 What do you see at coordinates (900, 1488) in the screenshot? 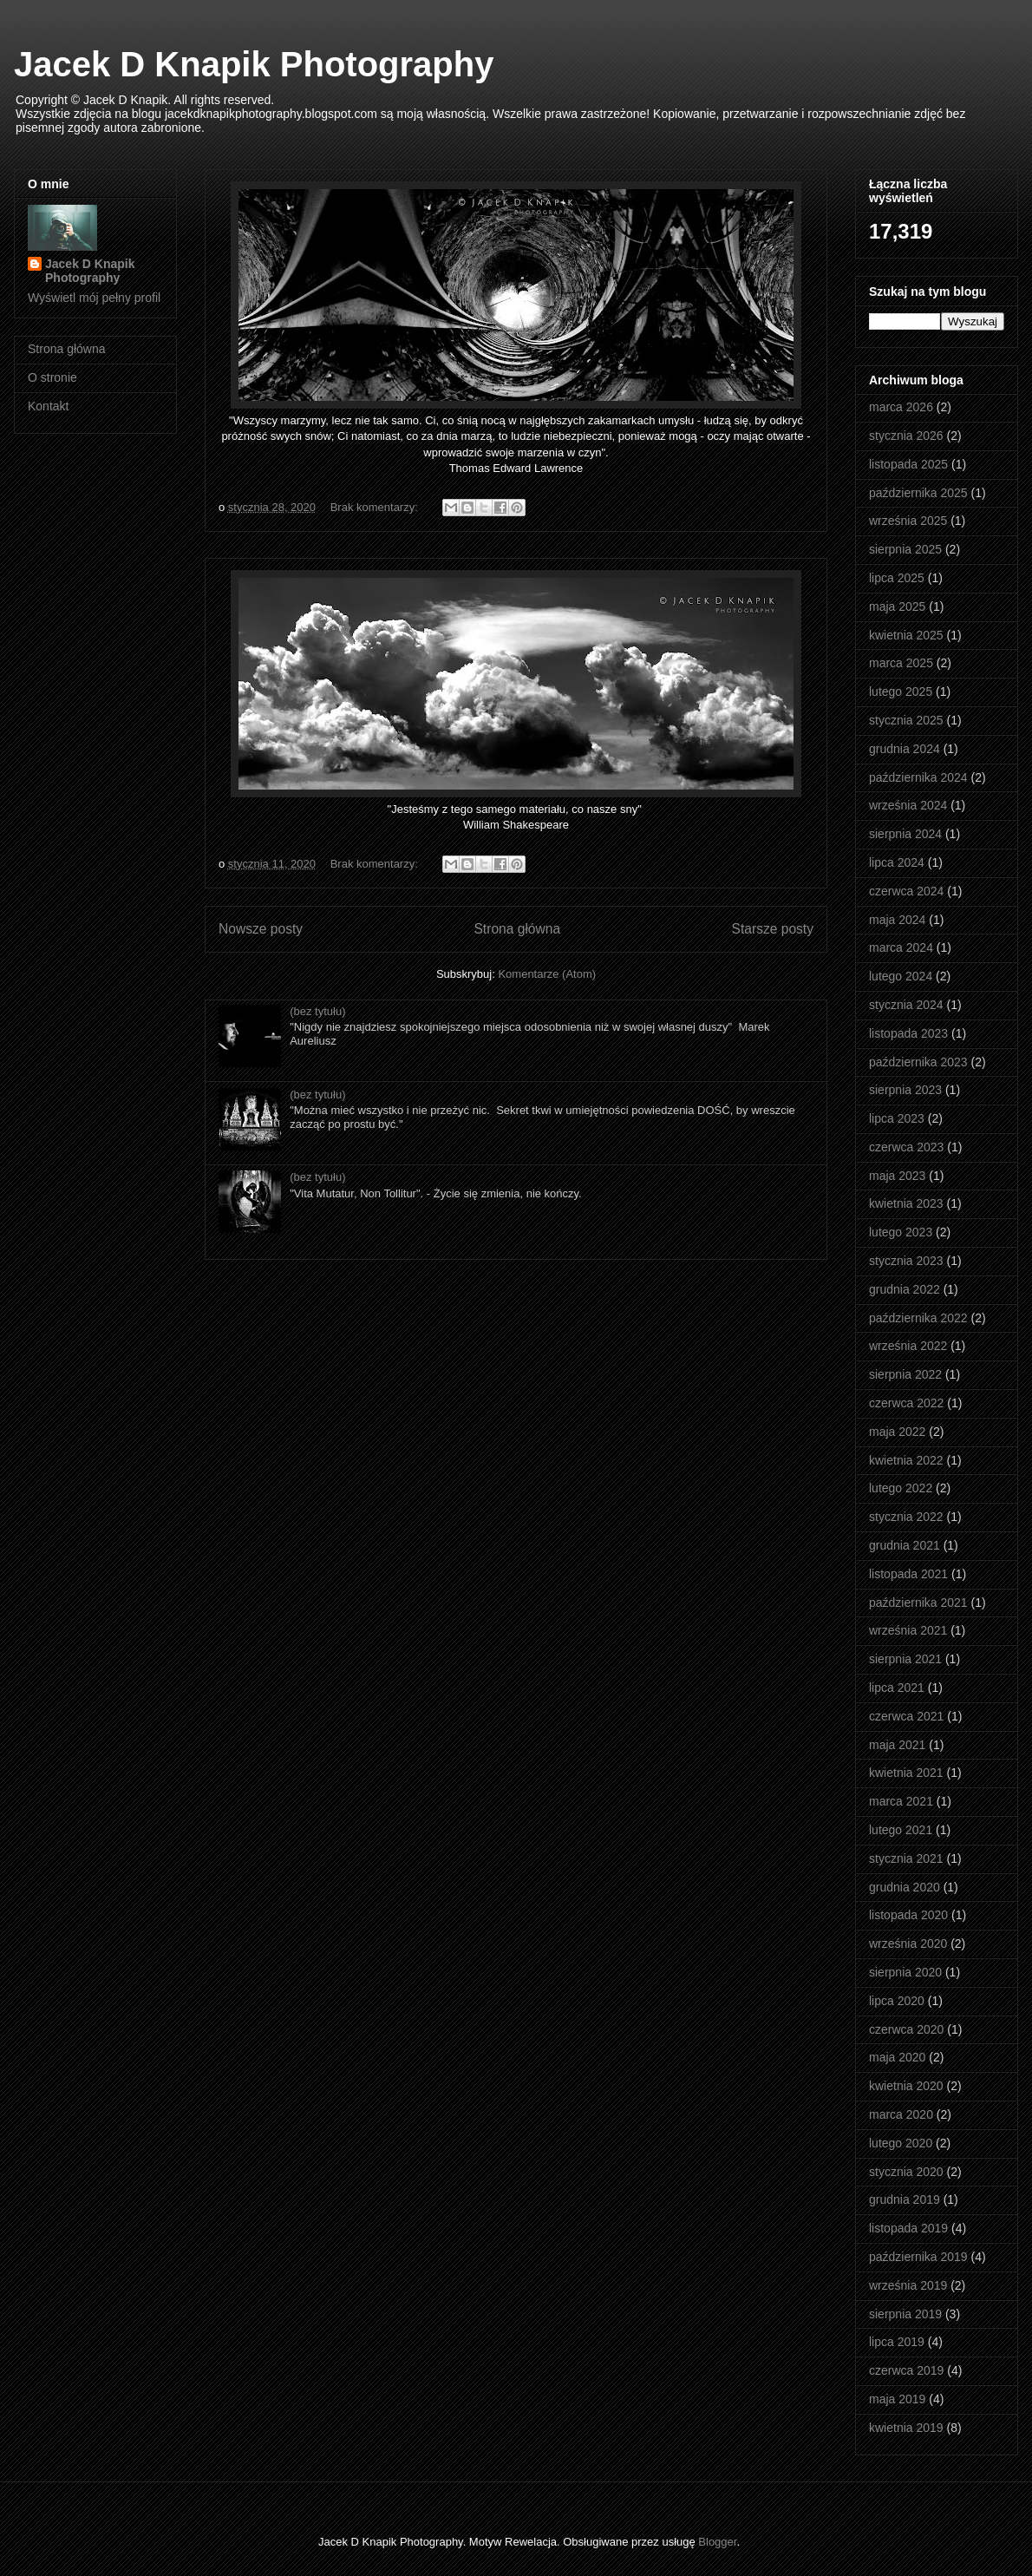
I see `lutego 2022` at bounding box center [900, 1488].